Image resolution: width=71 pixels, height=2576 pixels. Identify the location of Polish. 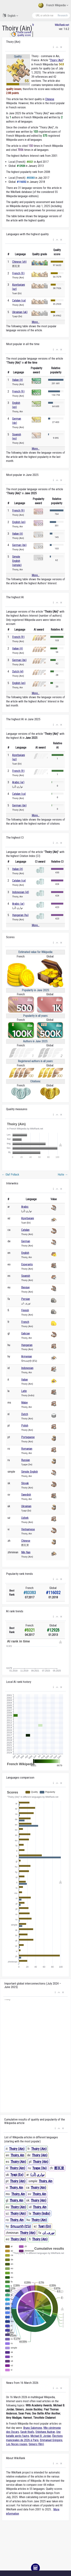
(24, 1425).